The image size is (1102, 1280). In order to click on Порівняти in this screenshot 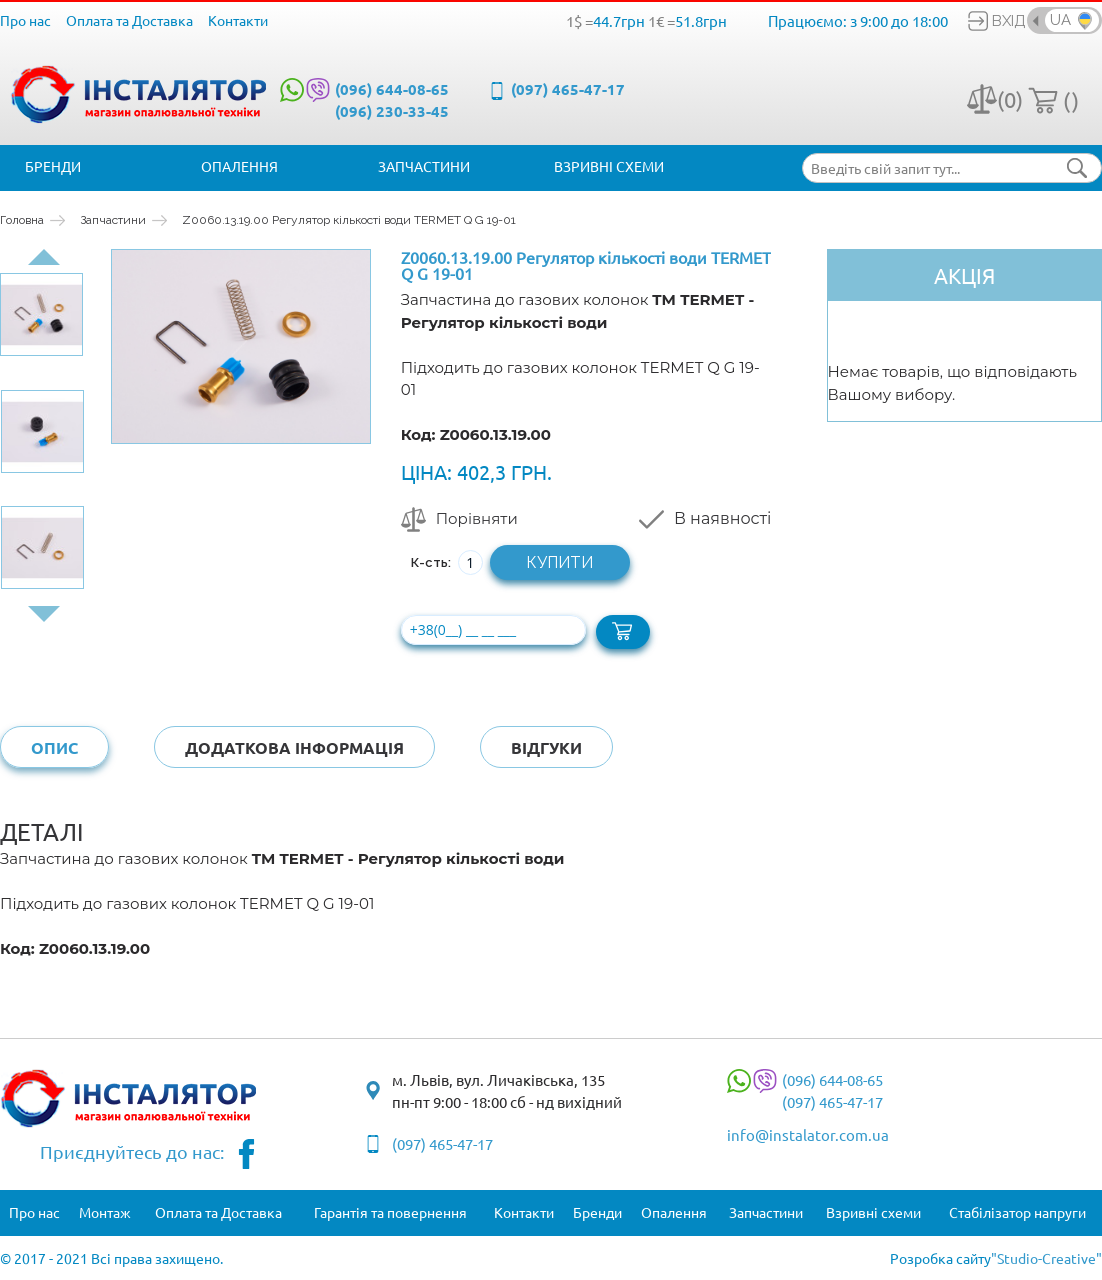, I will do `click(477, 518)`.